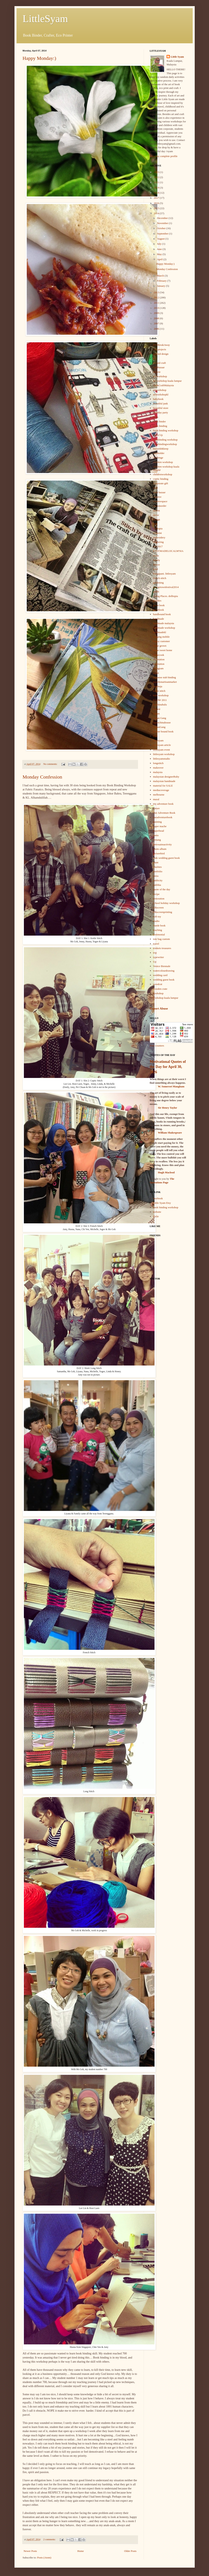 The width and height of the screenshot is (209, 2576). Describe the element at coordinates (159, 718) in the screenshot. I see `Lapan Gang` at that location.